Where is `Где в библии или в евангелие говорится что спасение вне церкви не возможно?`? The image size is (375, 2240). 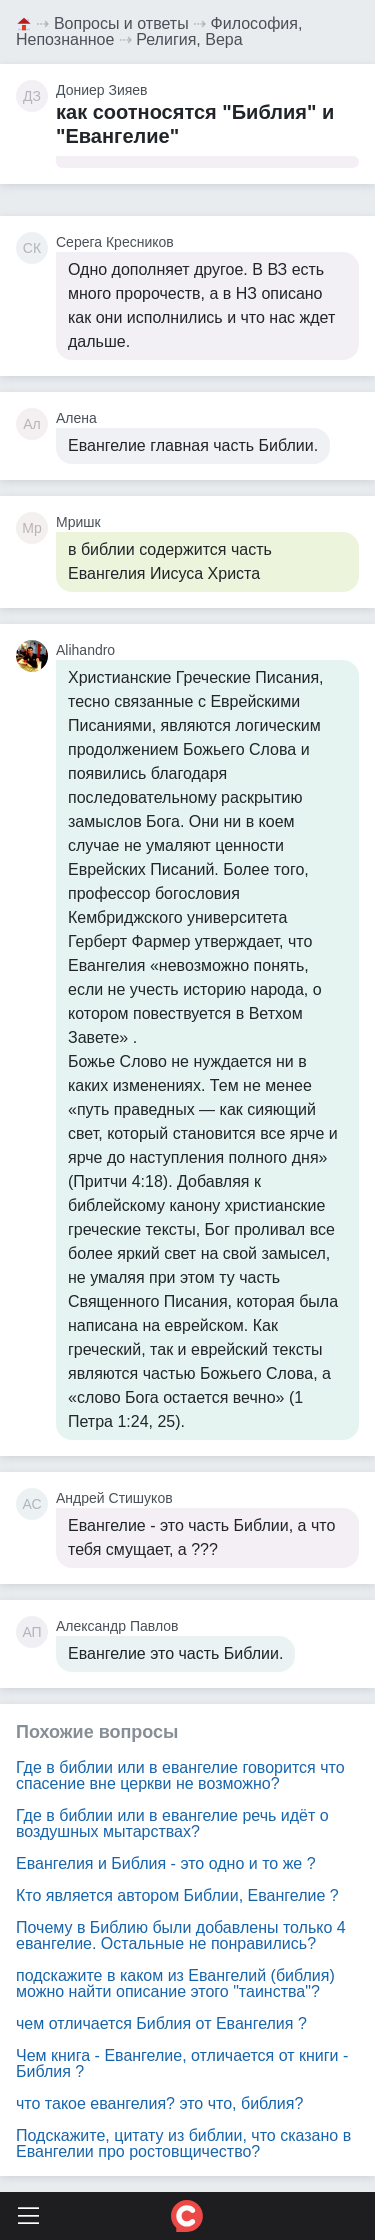
Где в библии или в евангелие говорится что спасение вне церкви не возможно? is located at coordinates (180, 1775).